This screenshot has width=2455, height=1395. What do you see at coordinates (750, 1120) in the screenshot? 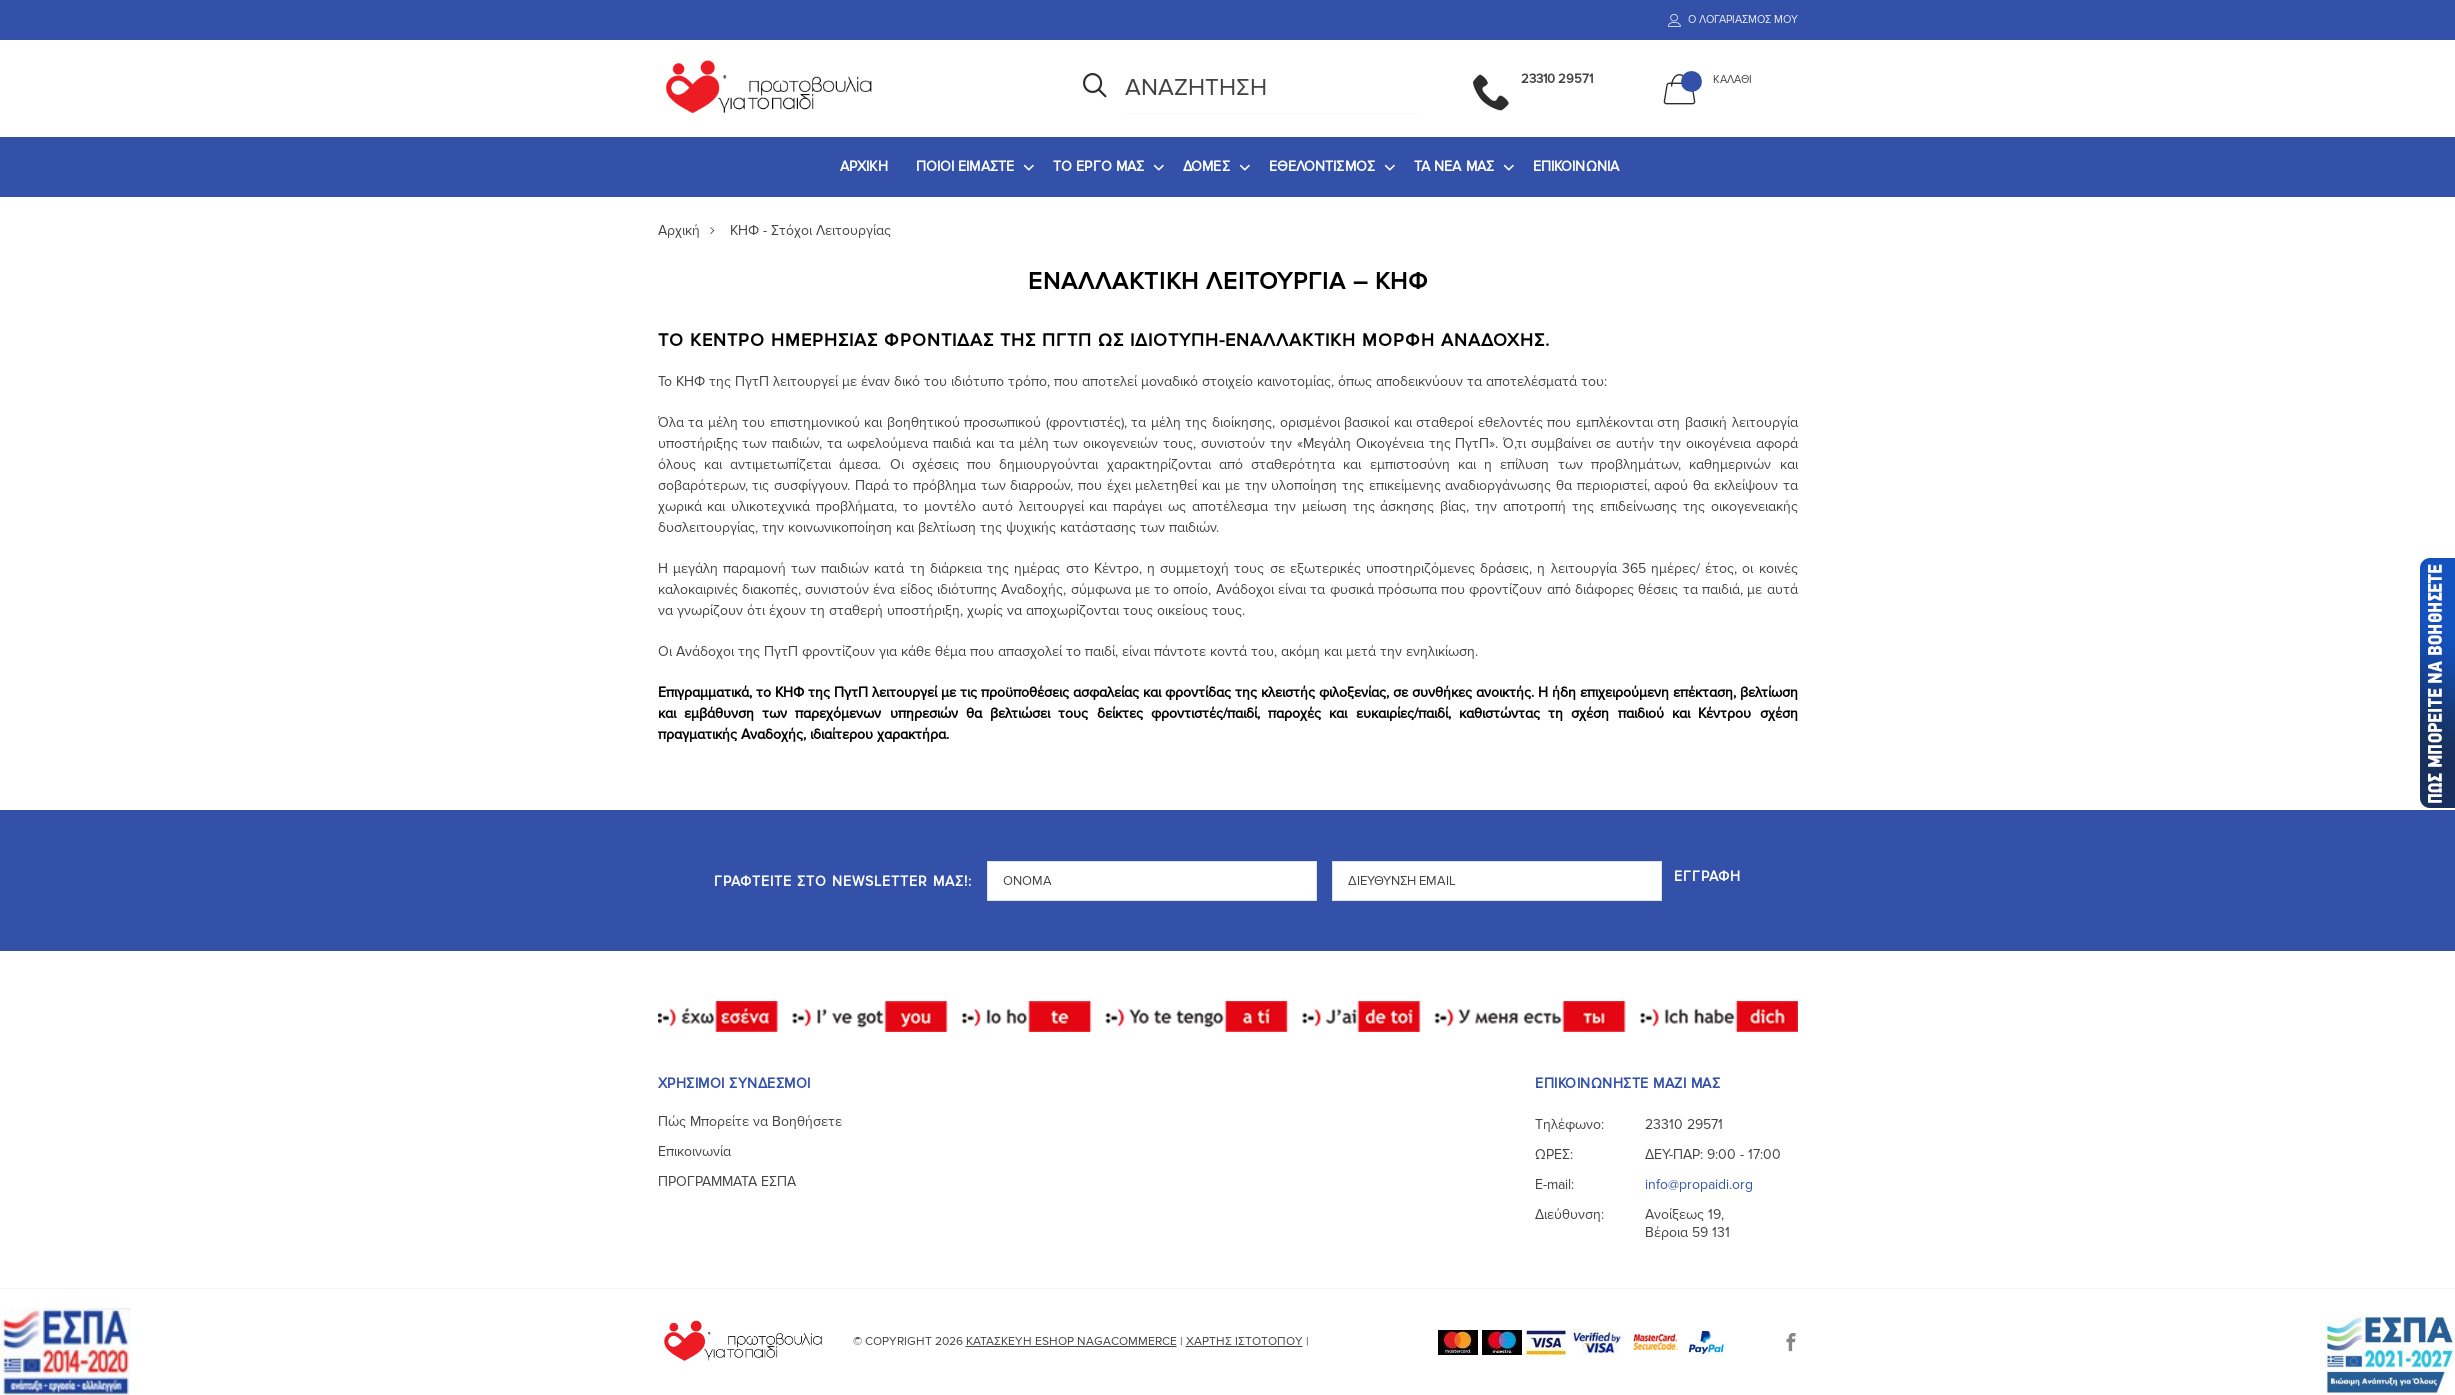
I see `Πώς Μπορείτε να Βοηθήσετε` at bounding box center [750, 1120].